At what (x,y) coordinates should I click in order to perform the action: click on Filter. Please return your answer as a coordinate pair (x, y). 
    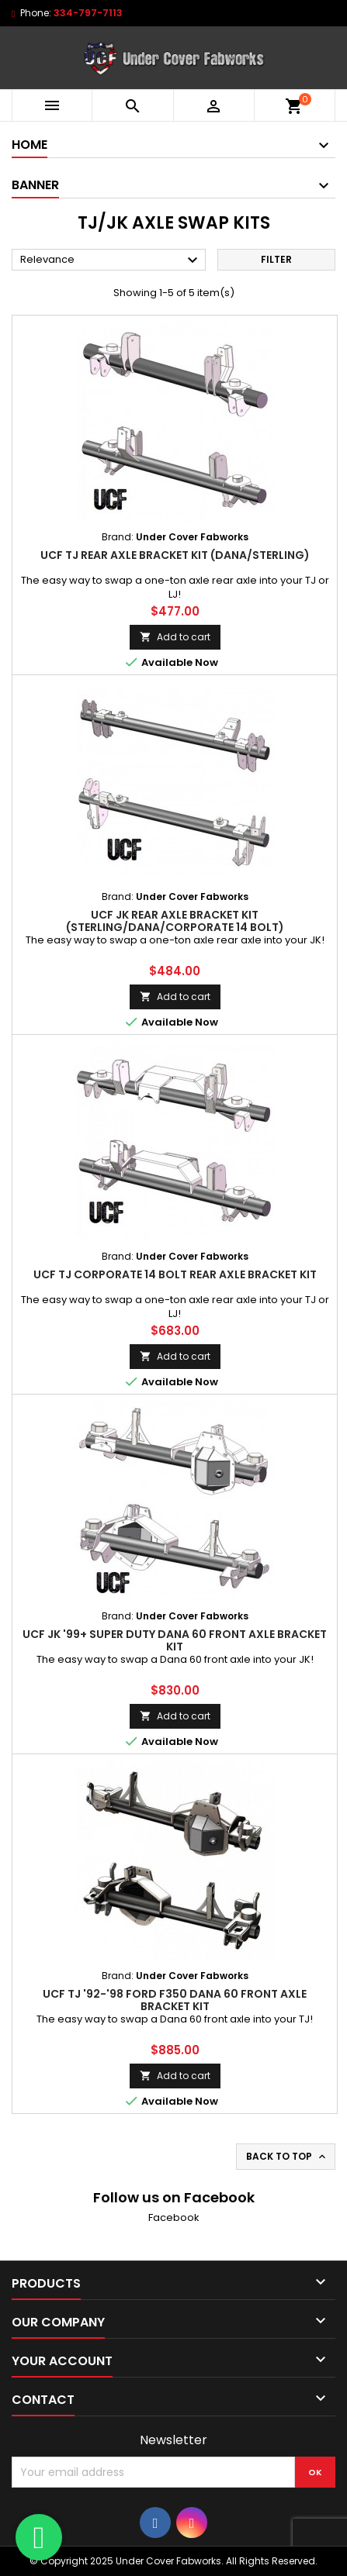
    Looking at the image, I should click on (276, 259).